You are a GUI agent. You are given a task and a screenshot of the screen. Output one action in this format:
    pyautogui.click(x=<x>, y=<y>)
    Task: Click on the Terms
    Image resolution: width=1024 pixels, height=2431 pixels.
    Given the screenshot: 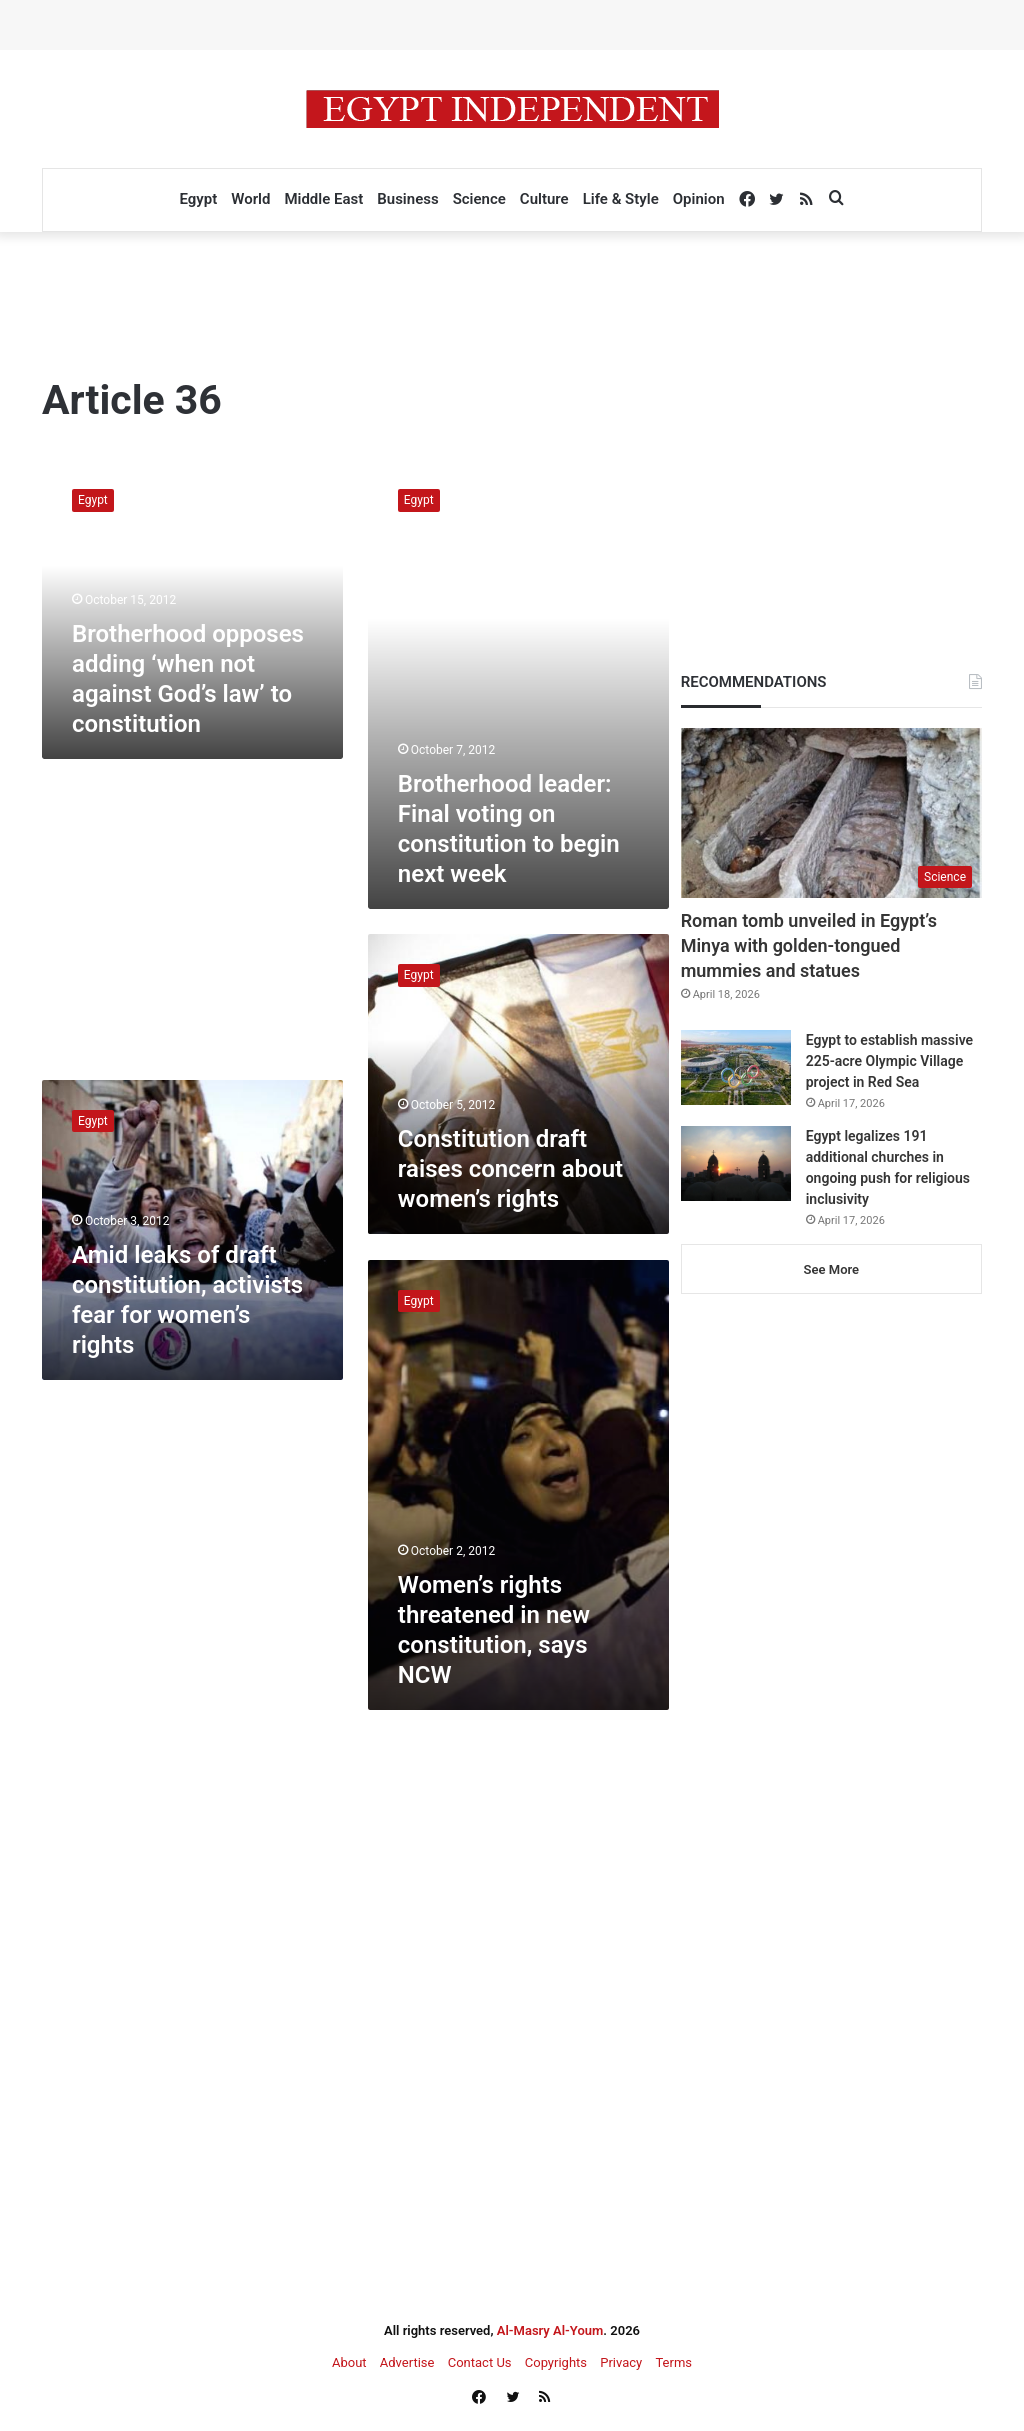 What is the action you would take?
    pyautogui.click(x=673, y=2362)
    